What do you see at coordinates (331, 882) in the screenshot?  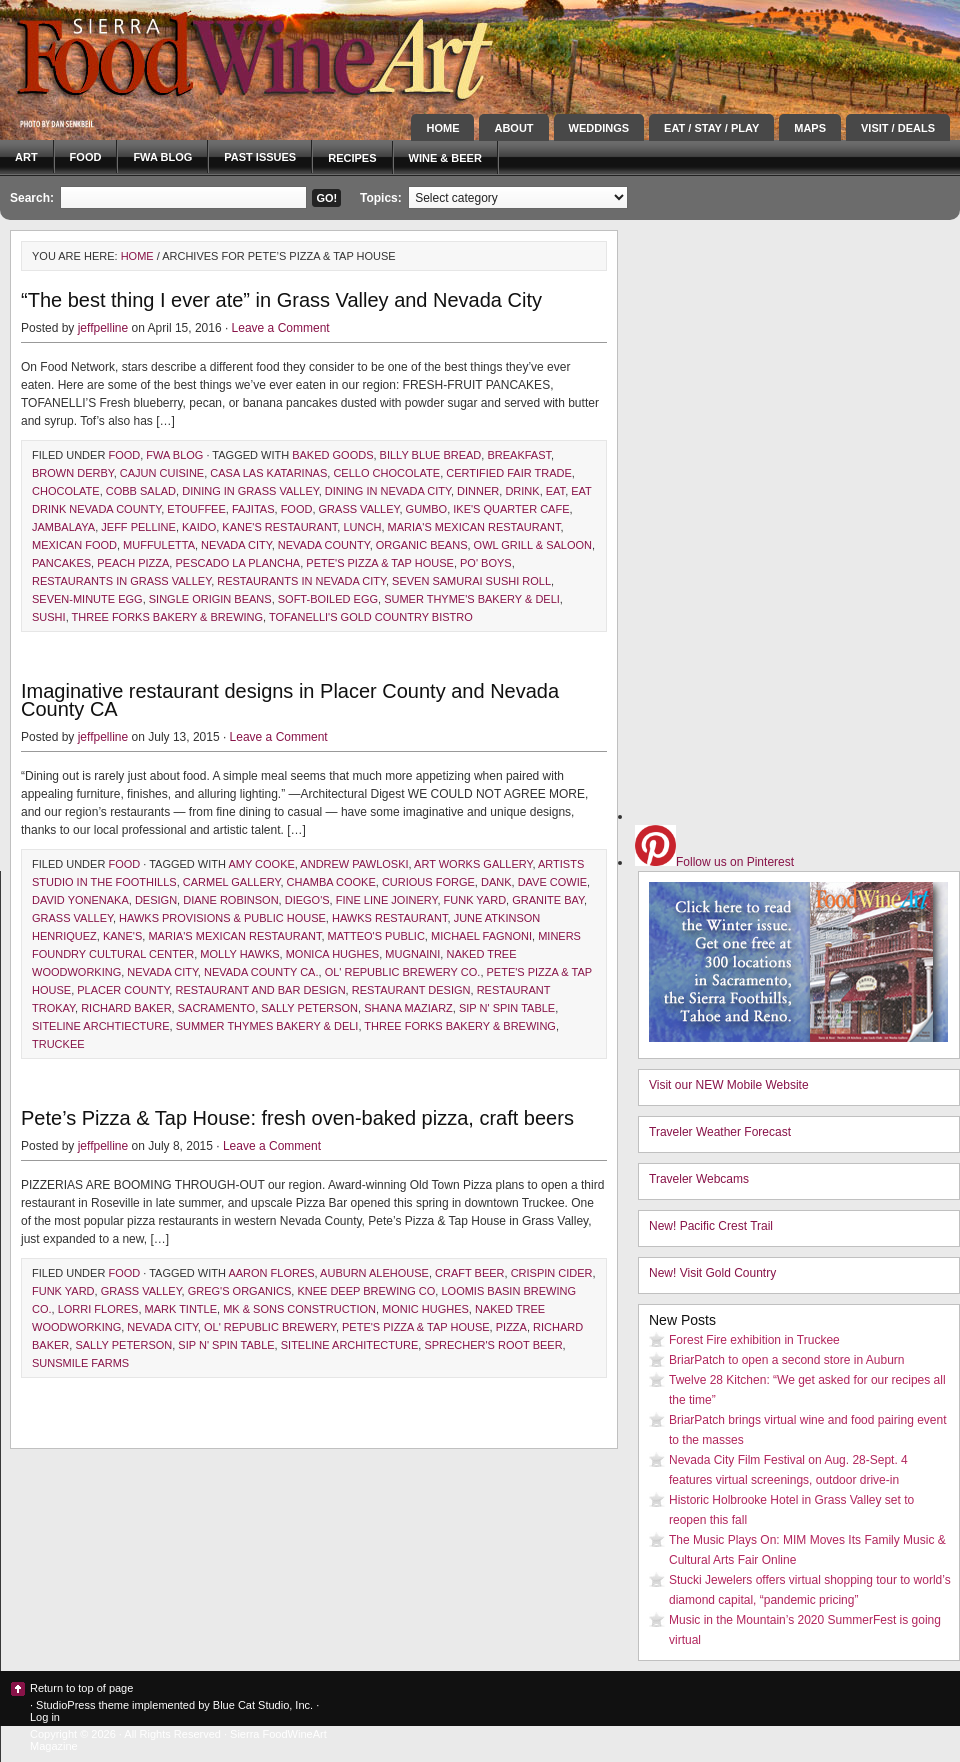 I see `Chamba Cooke` at bounding box center [331, 882].